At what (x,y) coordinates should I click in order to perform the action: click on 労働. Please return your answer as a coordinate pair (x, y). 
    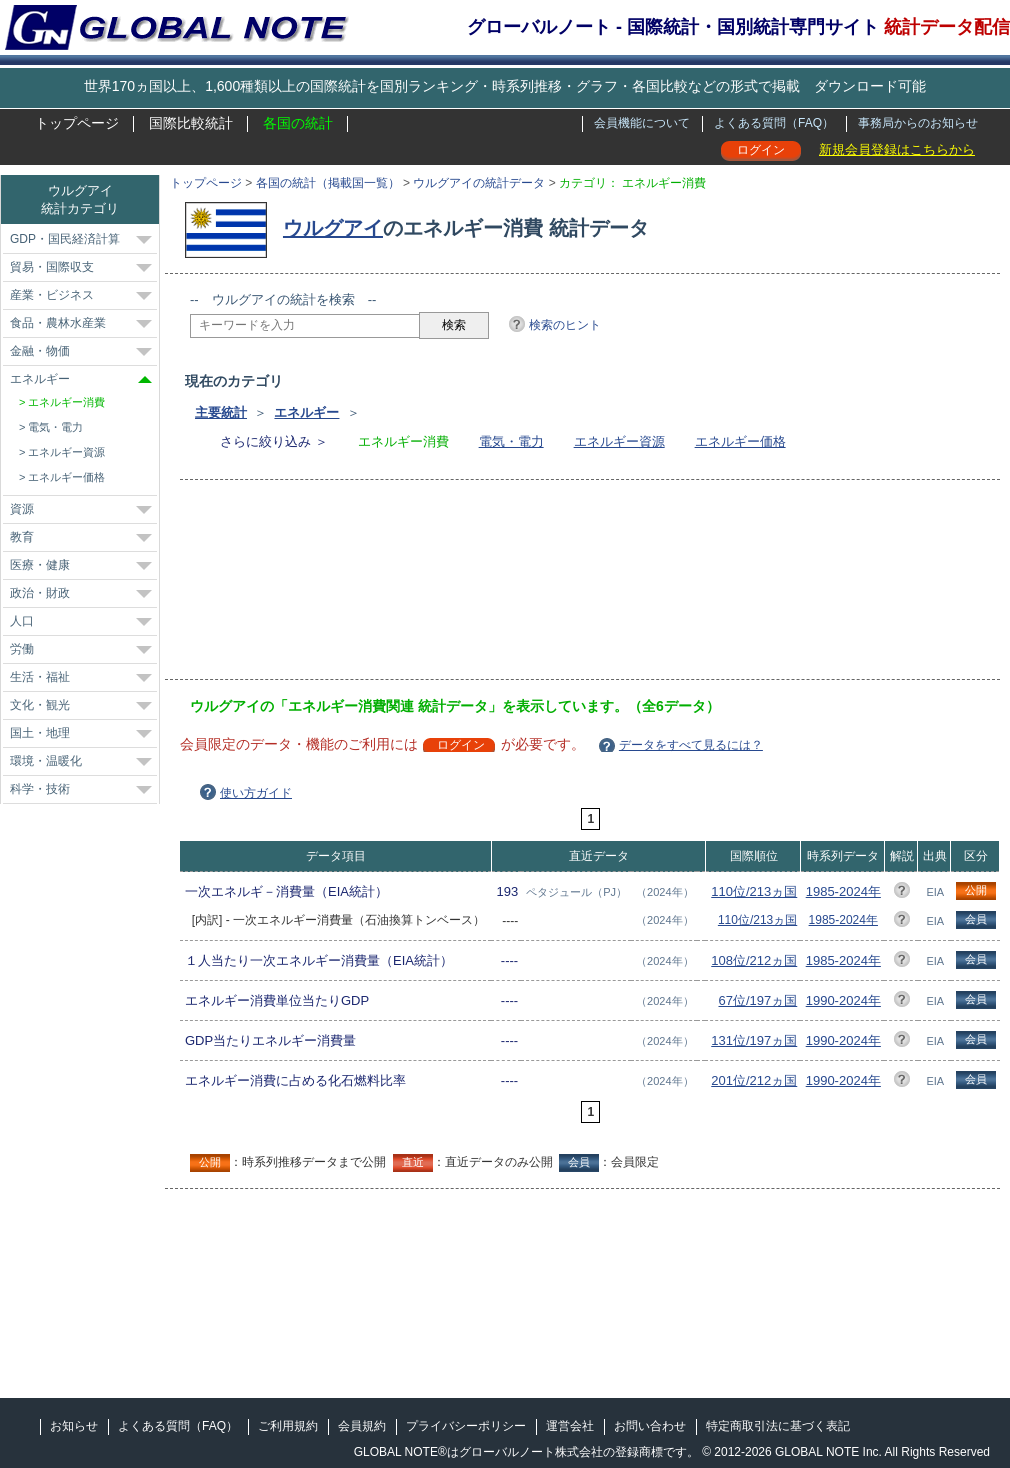
    Looking at the image, I should click on (22, 649).